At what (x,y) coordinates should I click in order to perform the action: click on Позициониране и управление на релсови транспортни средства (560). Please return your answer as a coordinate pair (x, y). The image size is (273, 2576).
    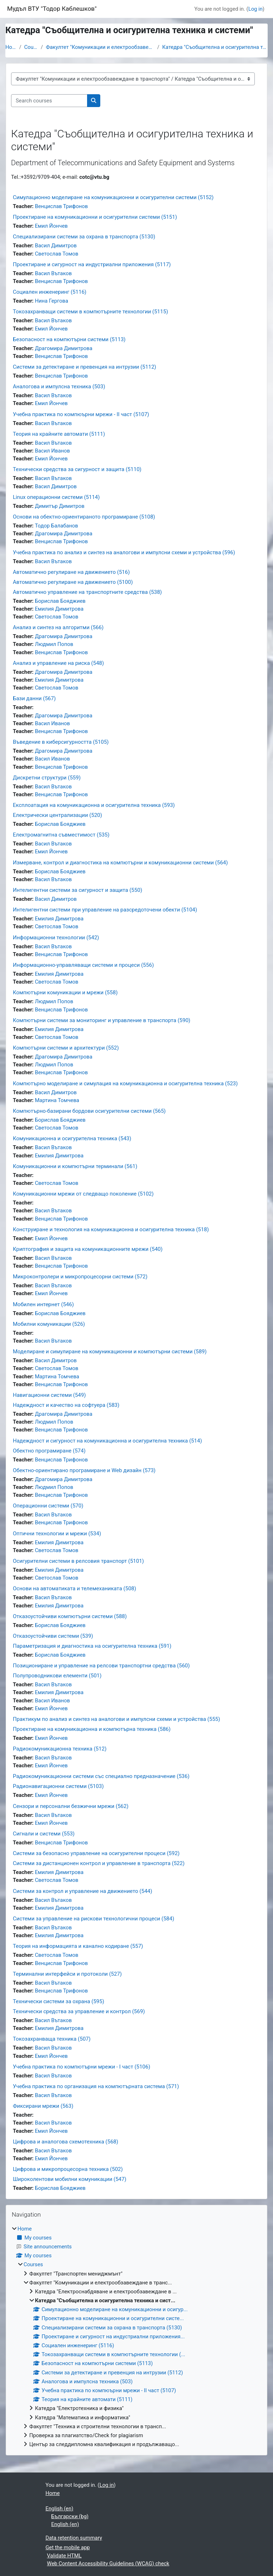
    Looking at the image, I should click on (101, 1665).